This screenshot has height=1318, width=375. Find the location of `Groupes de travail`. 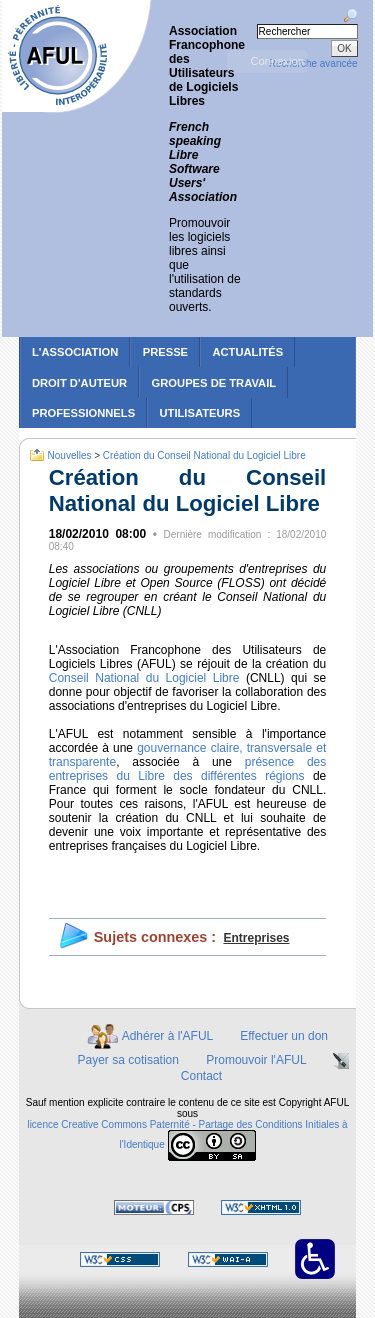

Groupes de travail is located at coordinates (214, 383).